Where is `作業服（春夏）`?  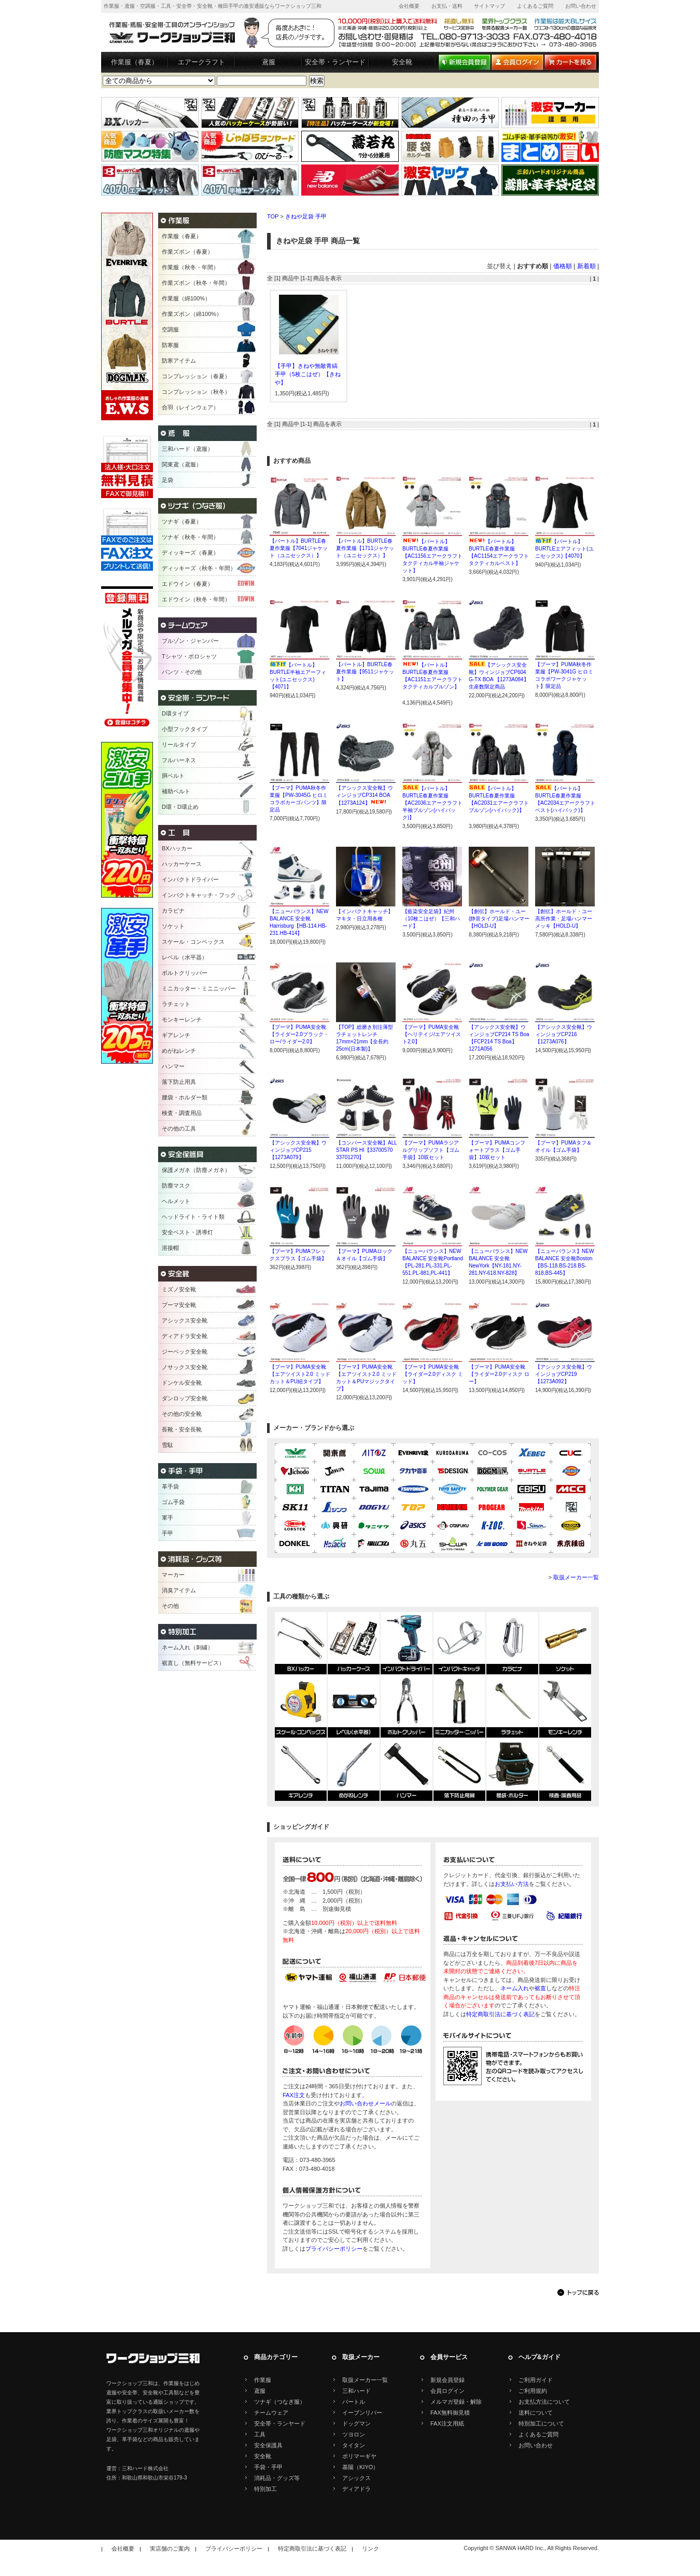 作業服（春夏） is located at coordinates (134, 62).